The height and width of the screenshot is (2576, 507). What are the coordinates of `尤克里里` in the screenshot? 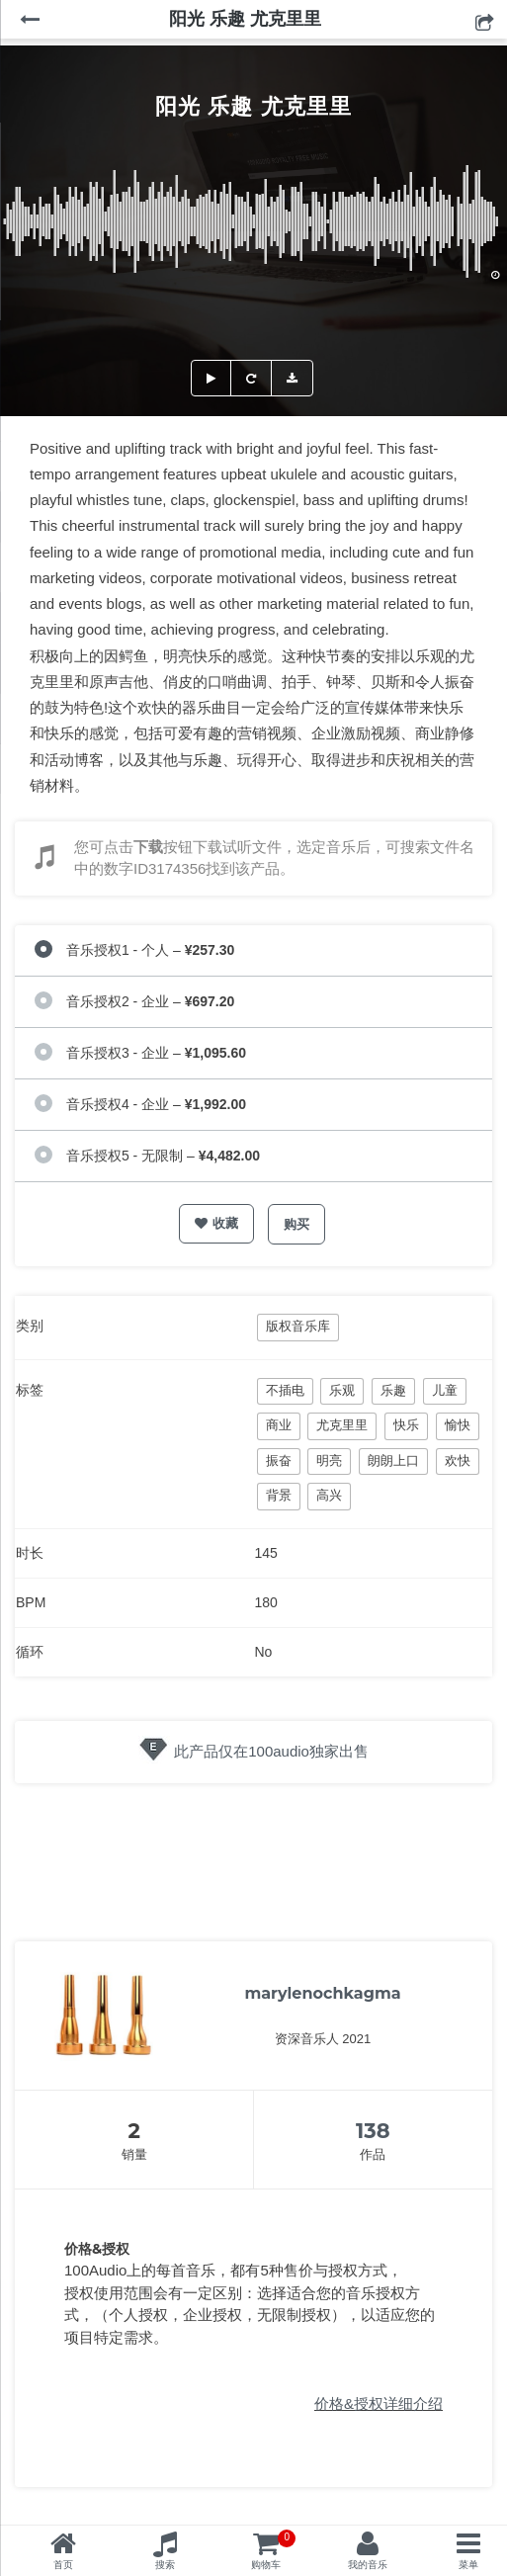 It's located at (342, 1424).